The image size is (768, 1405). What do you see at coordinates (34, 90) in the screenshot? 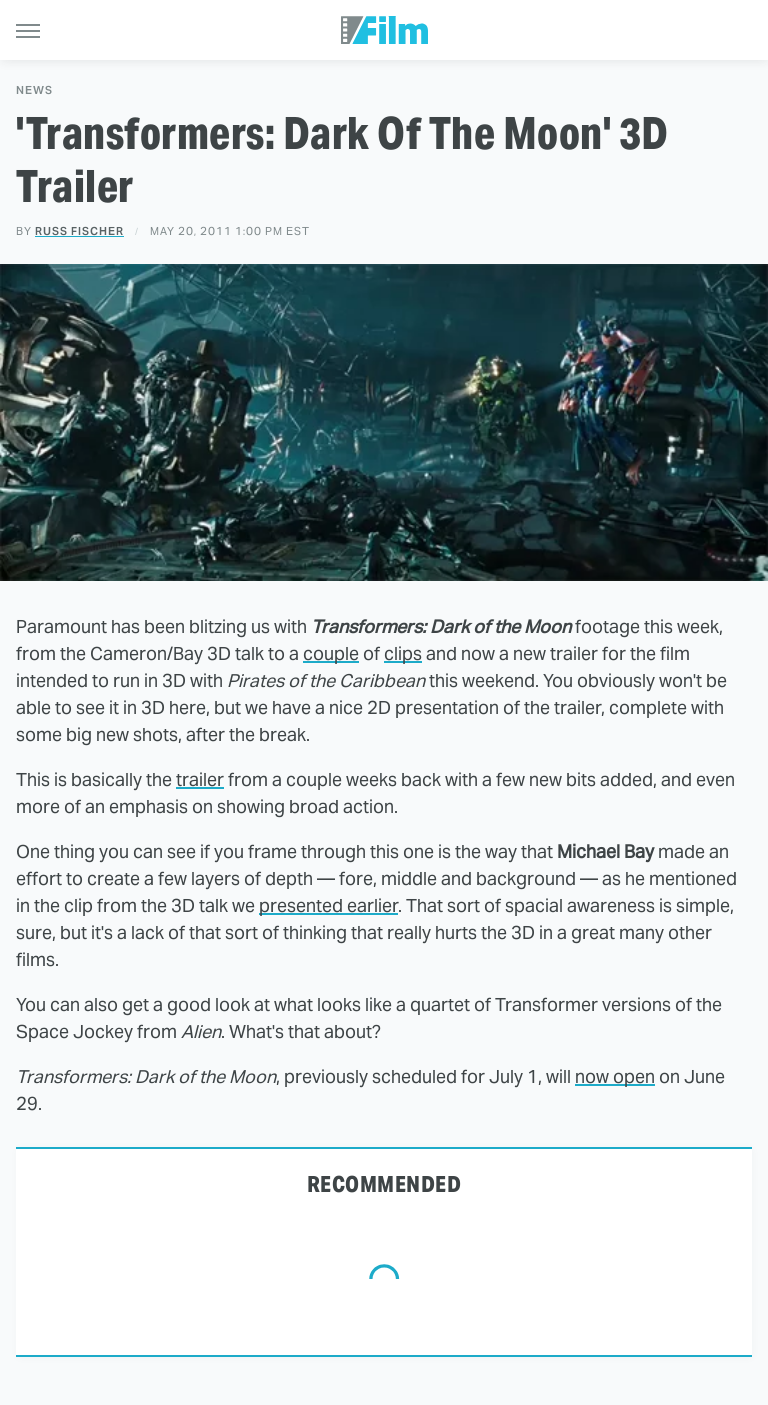
I see `News` at bounding box center [34, 90].